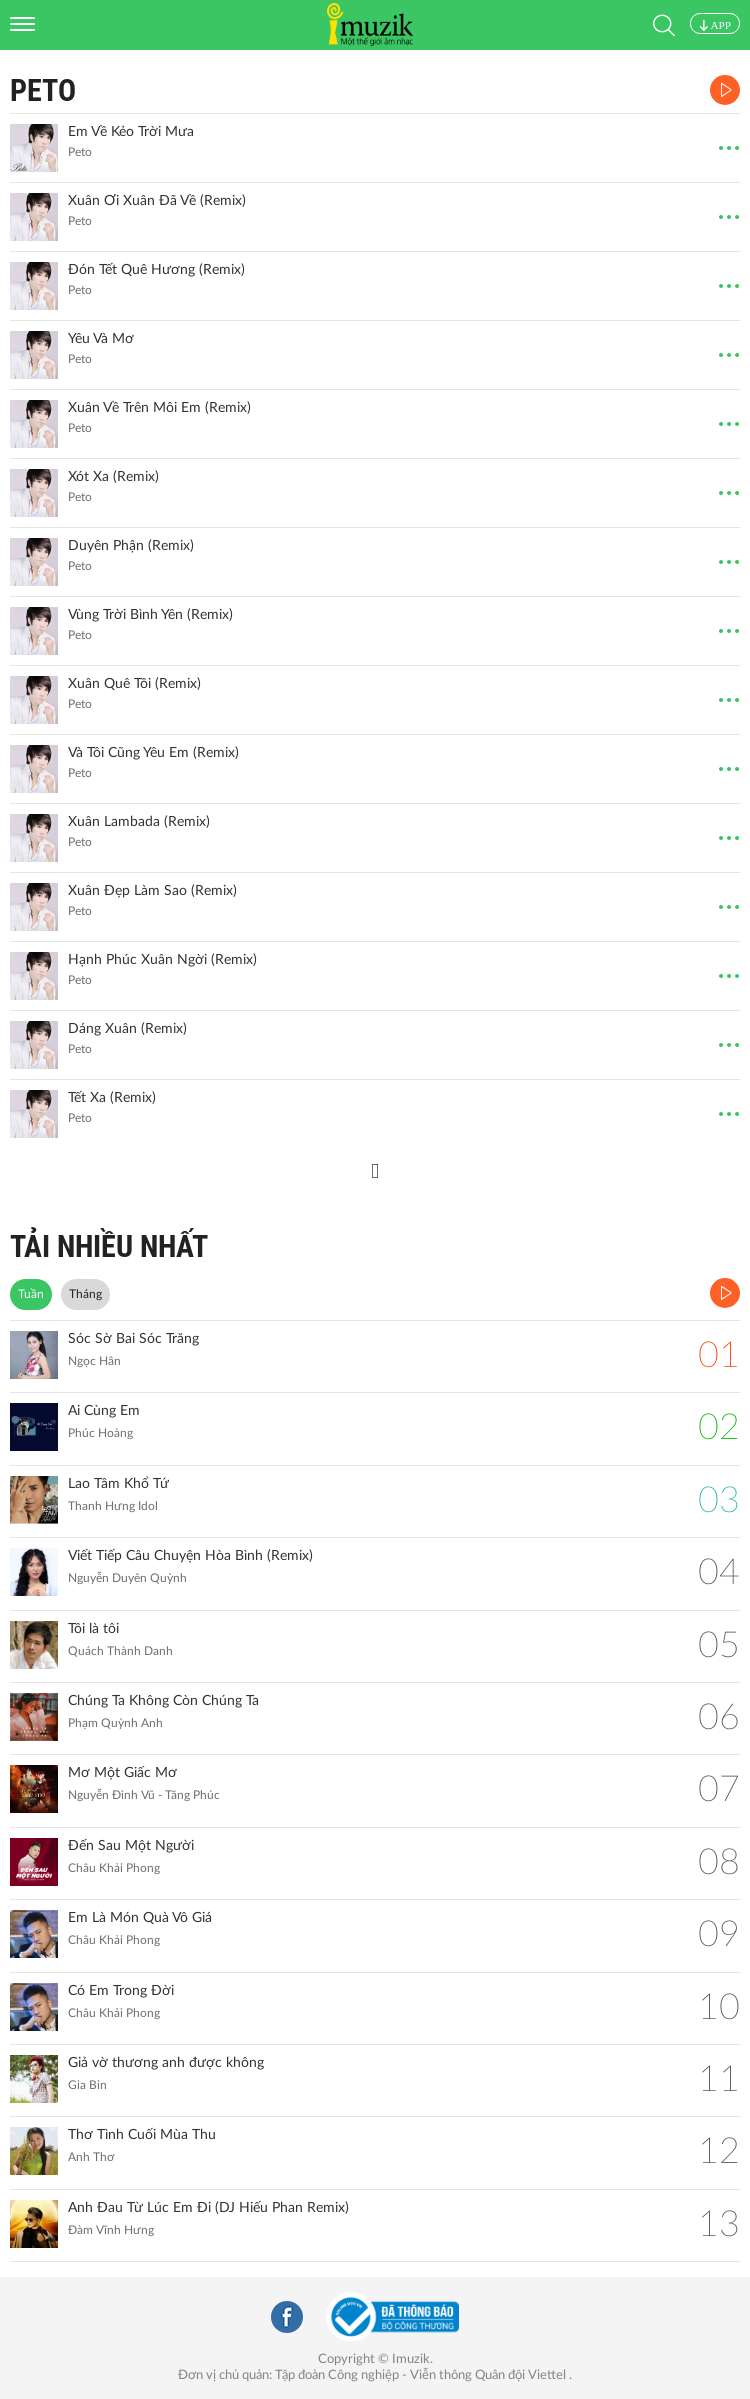 The image size is (750, 2399). Describe the element at coordinates (122, 1773) in the screenshot. I see `Mơ Một Giấc Mơ` at that location.